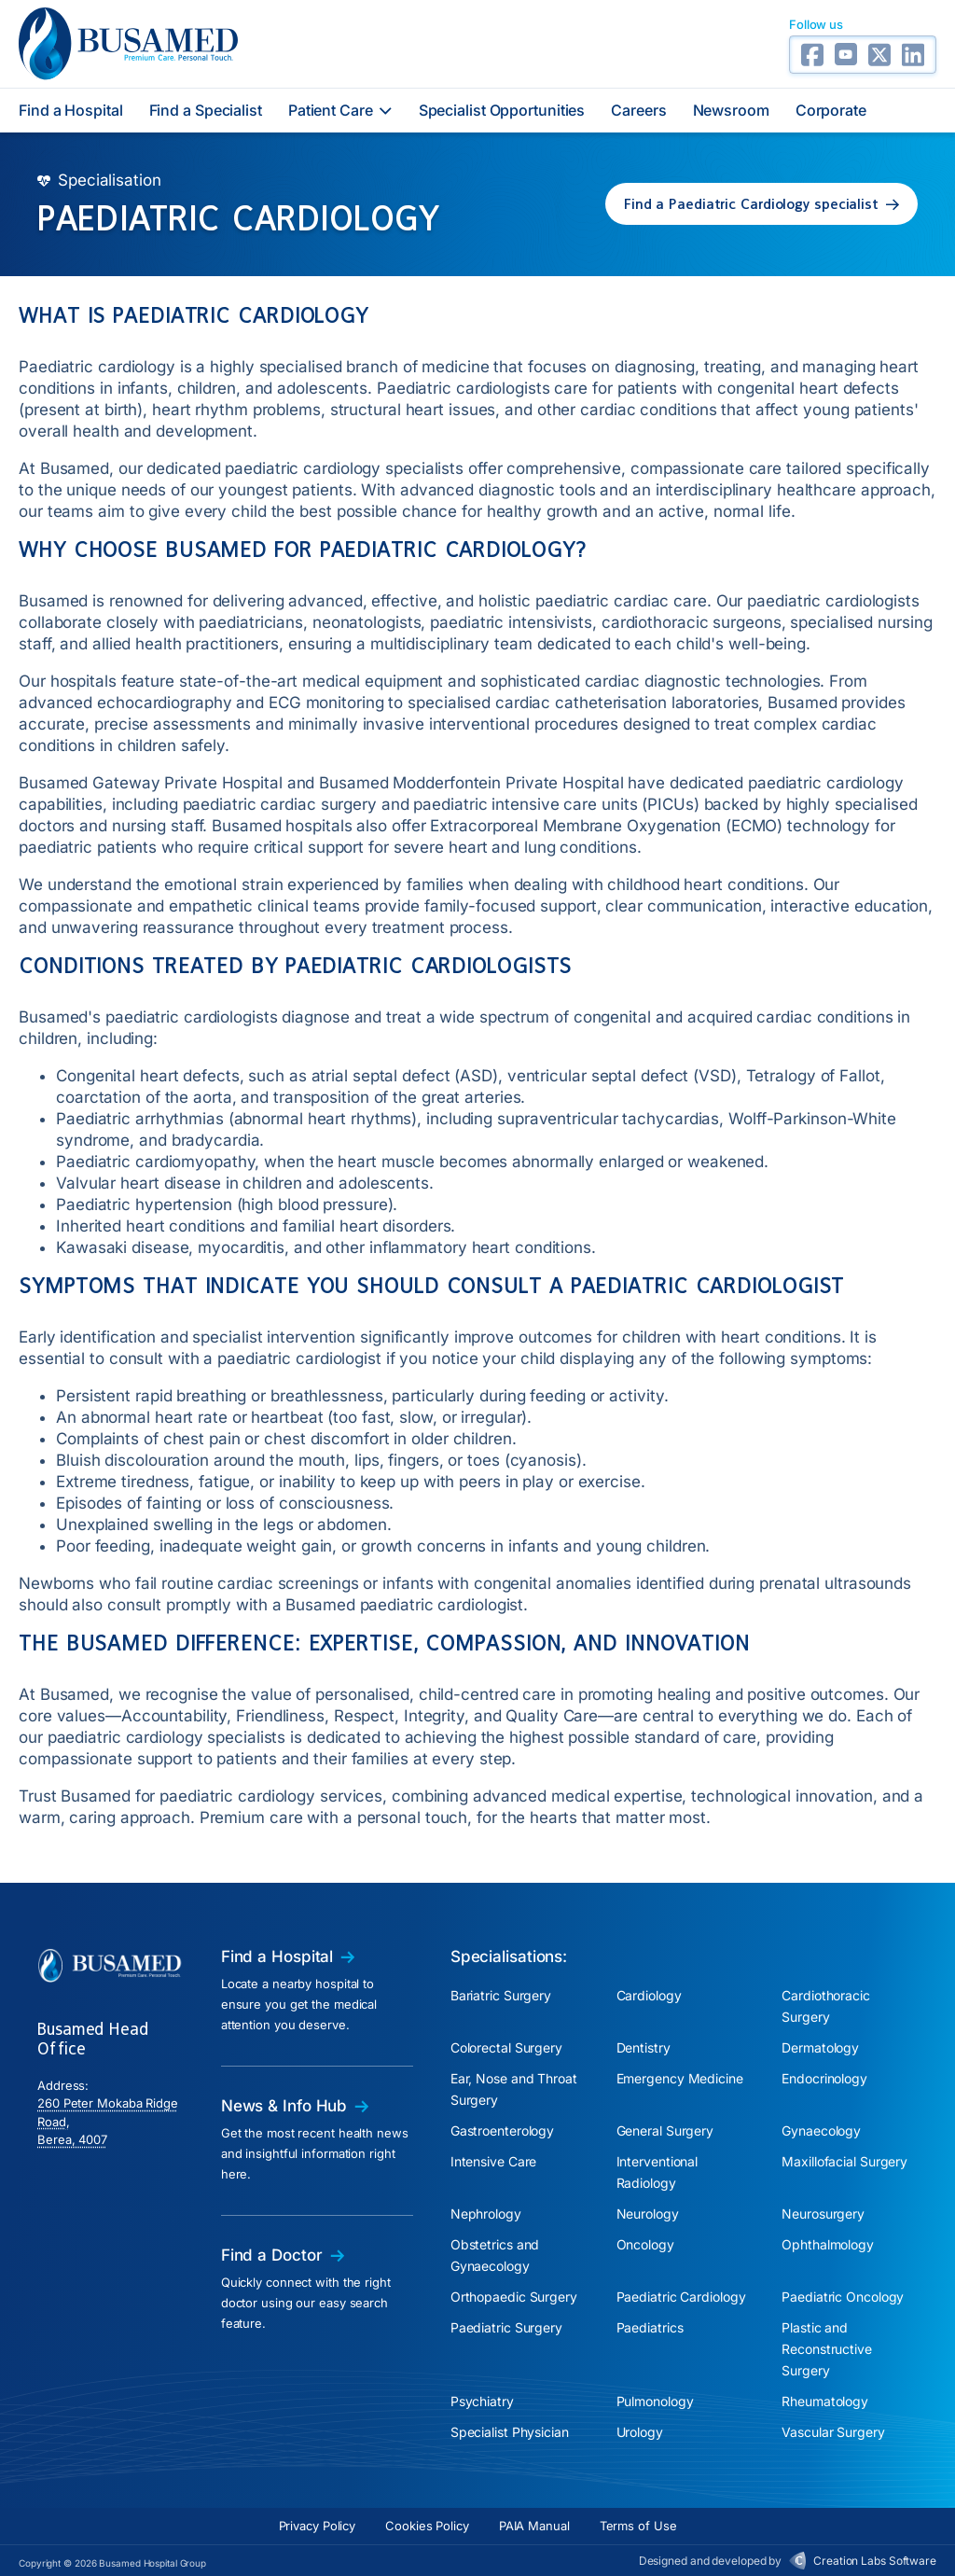  What do you see at coordinates (843, 2296) in the screenshot?
I see `Paediatric Oncology` at bounding box center [843, 2296].